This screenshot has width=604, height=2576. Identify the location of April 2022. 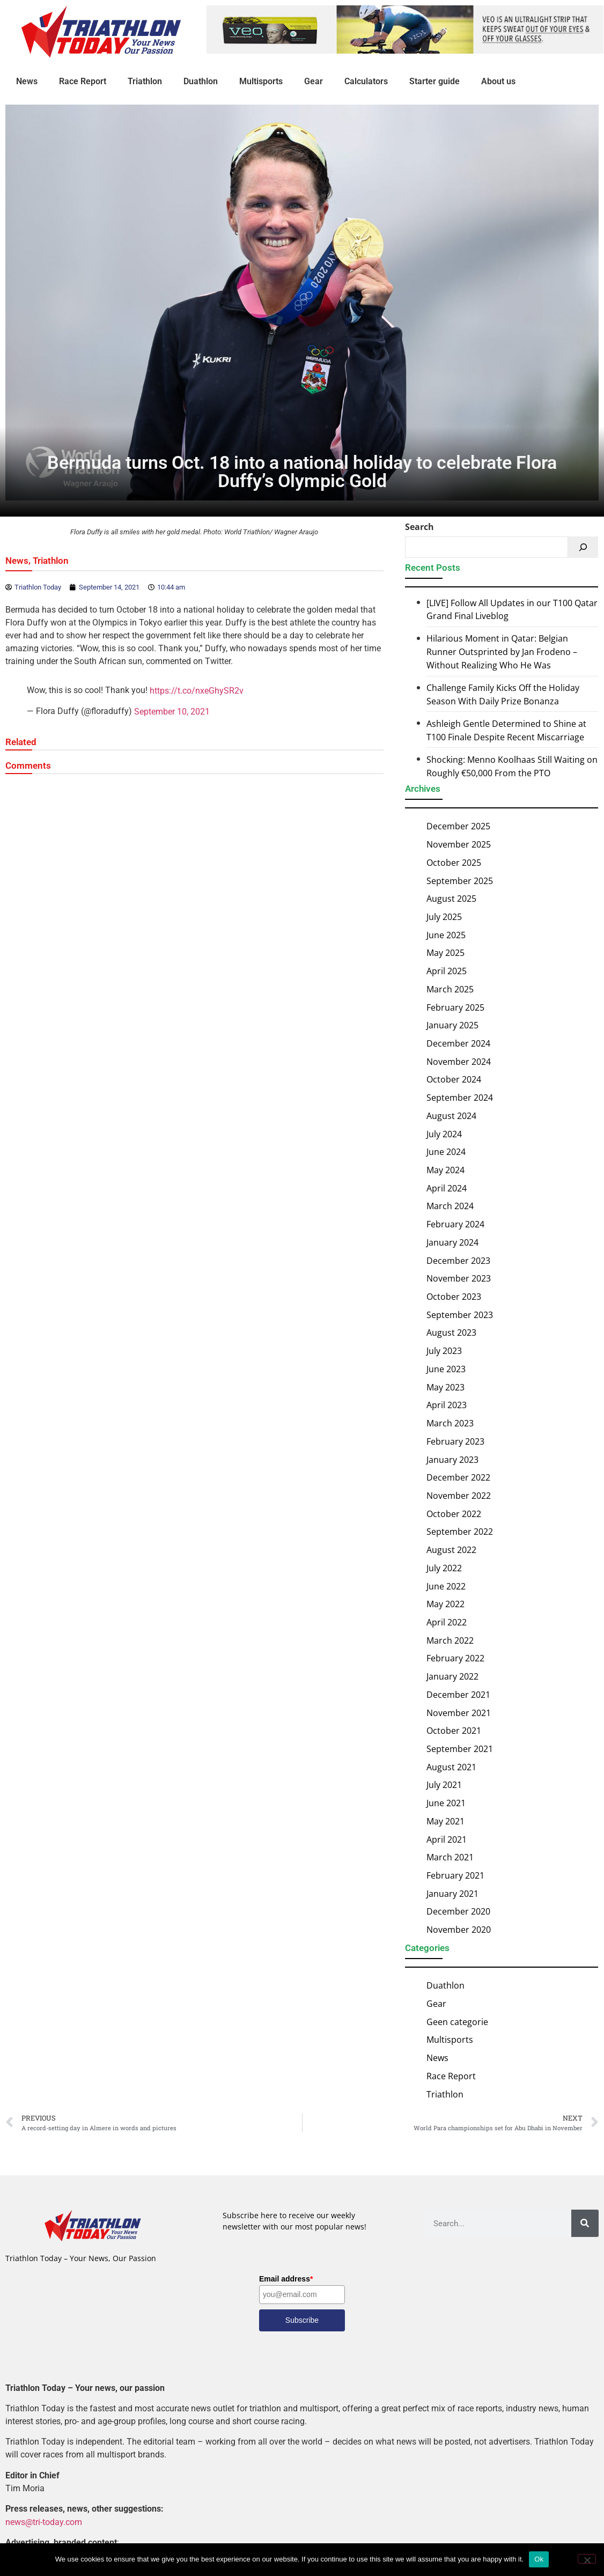
(446, 1622).